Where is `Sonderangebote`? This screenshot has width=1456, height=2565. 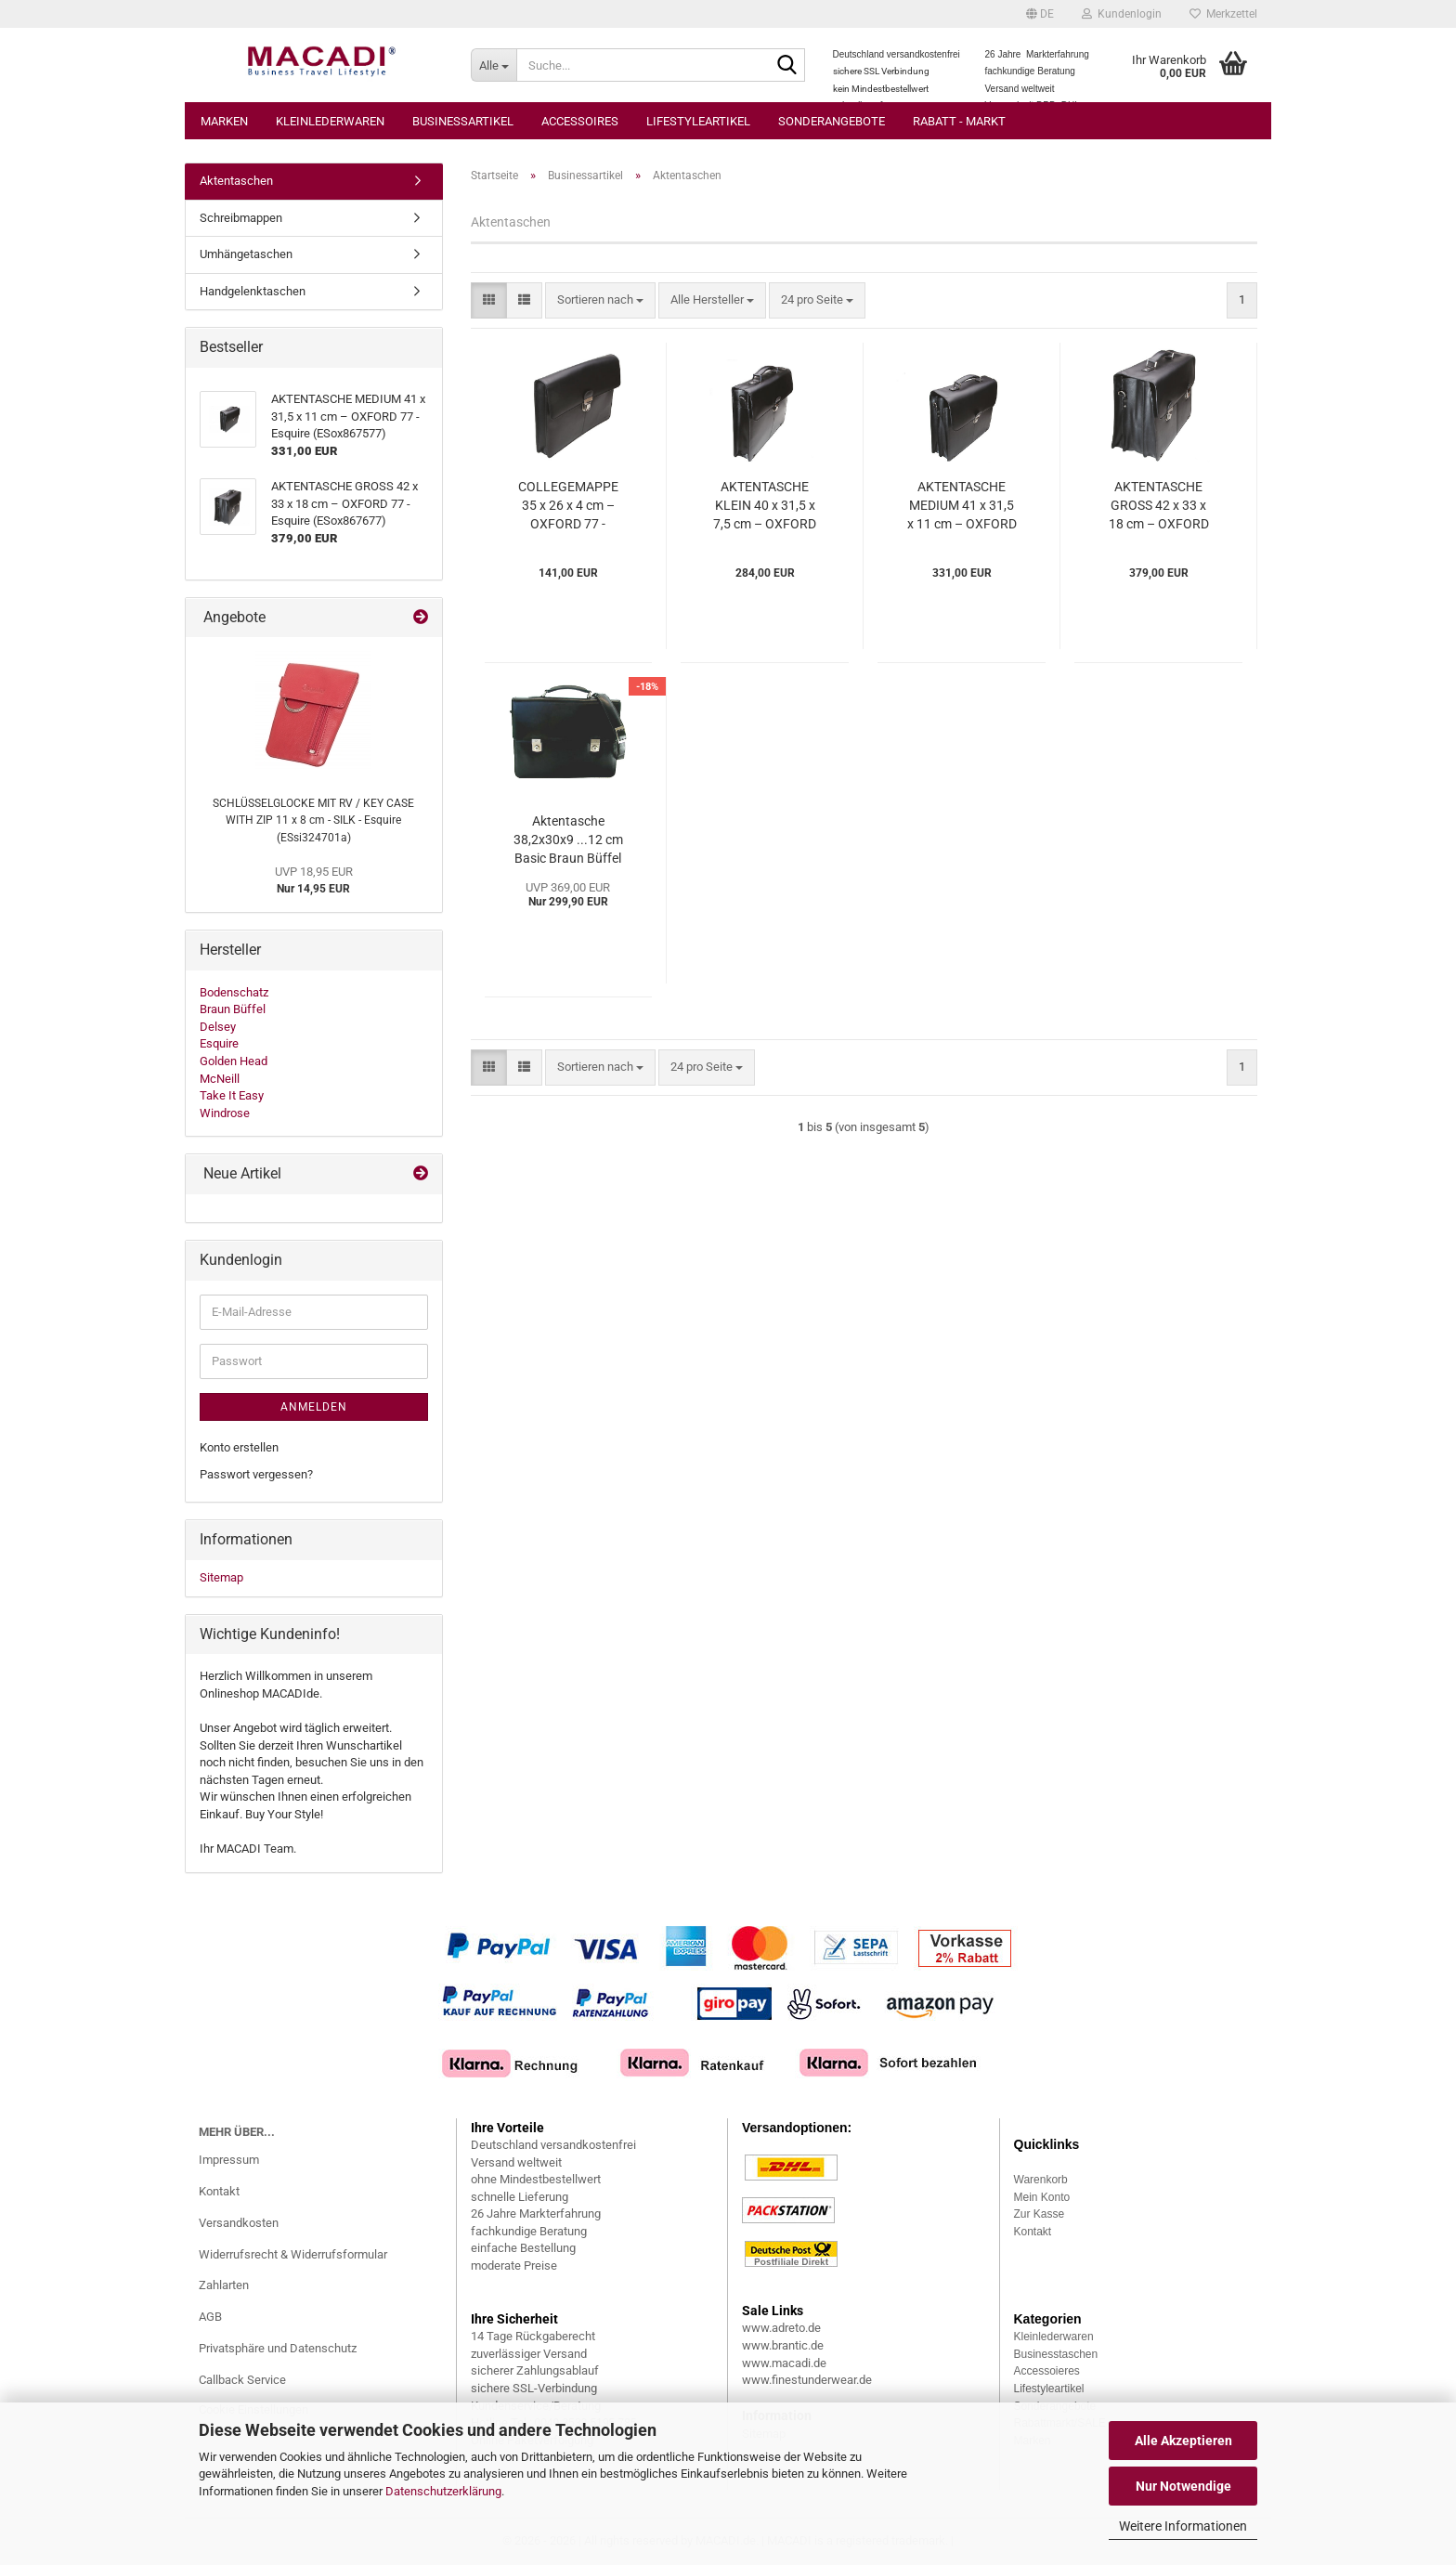
Sonderangebote is located at coordinates (831, 121).